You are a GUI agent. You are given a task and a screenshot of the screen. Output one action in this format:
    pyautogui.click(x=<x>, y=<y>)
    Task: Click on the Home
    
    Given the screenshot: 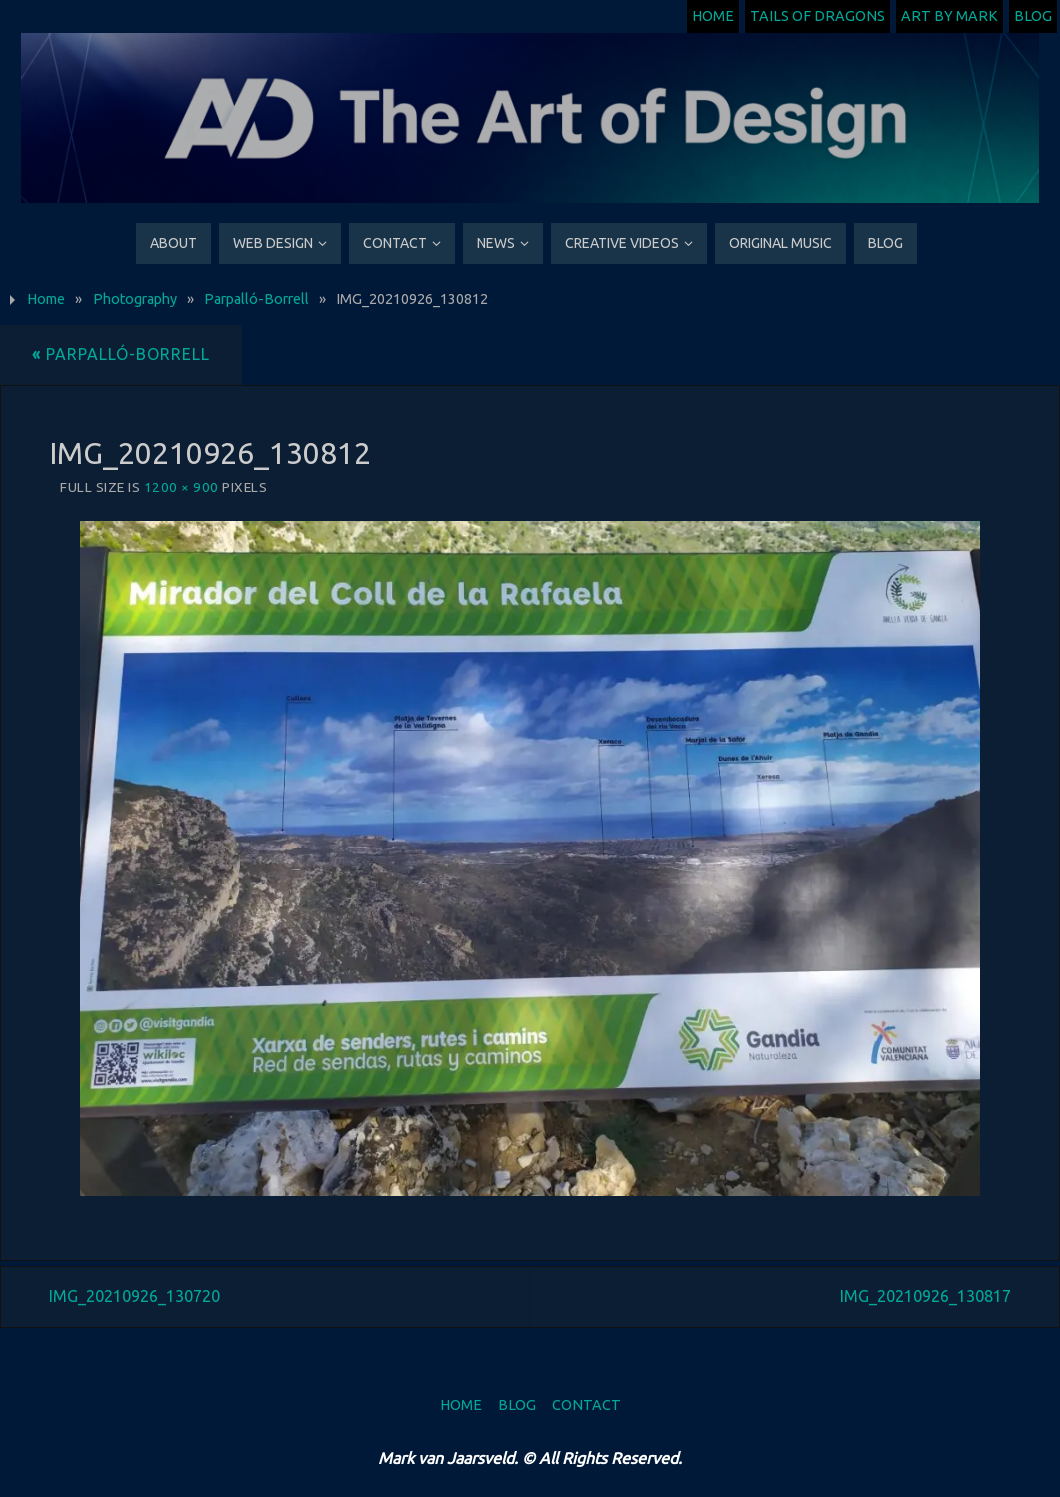 What is the action you would take?
    pyautogui.click(x=713, y=16)
    